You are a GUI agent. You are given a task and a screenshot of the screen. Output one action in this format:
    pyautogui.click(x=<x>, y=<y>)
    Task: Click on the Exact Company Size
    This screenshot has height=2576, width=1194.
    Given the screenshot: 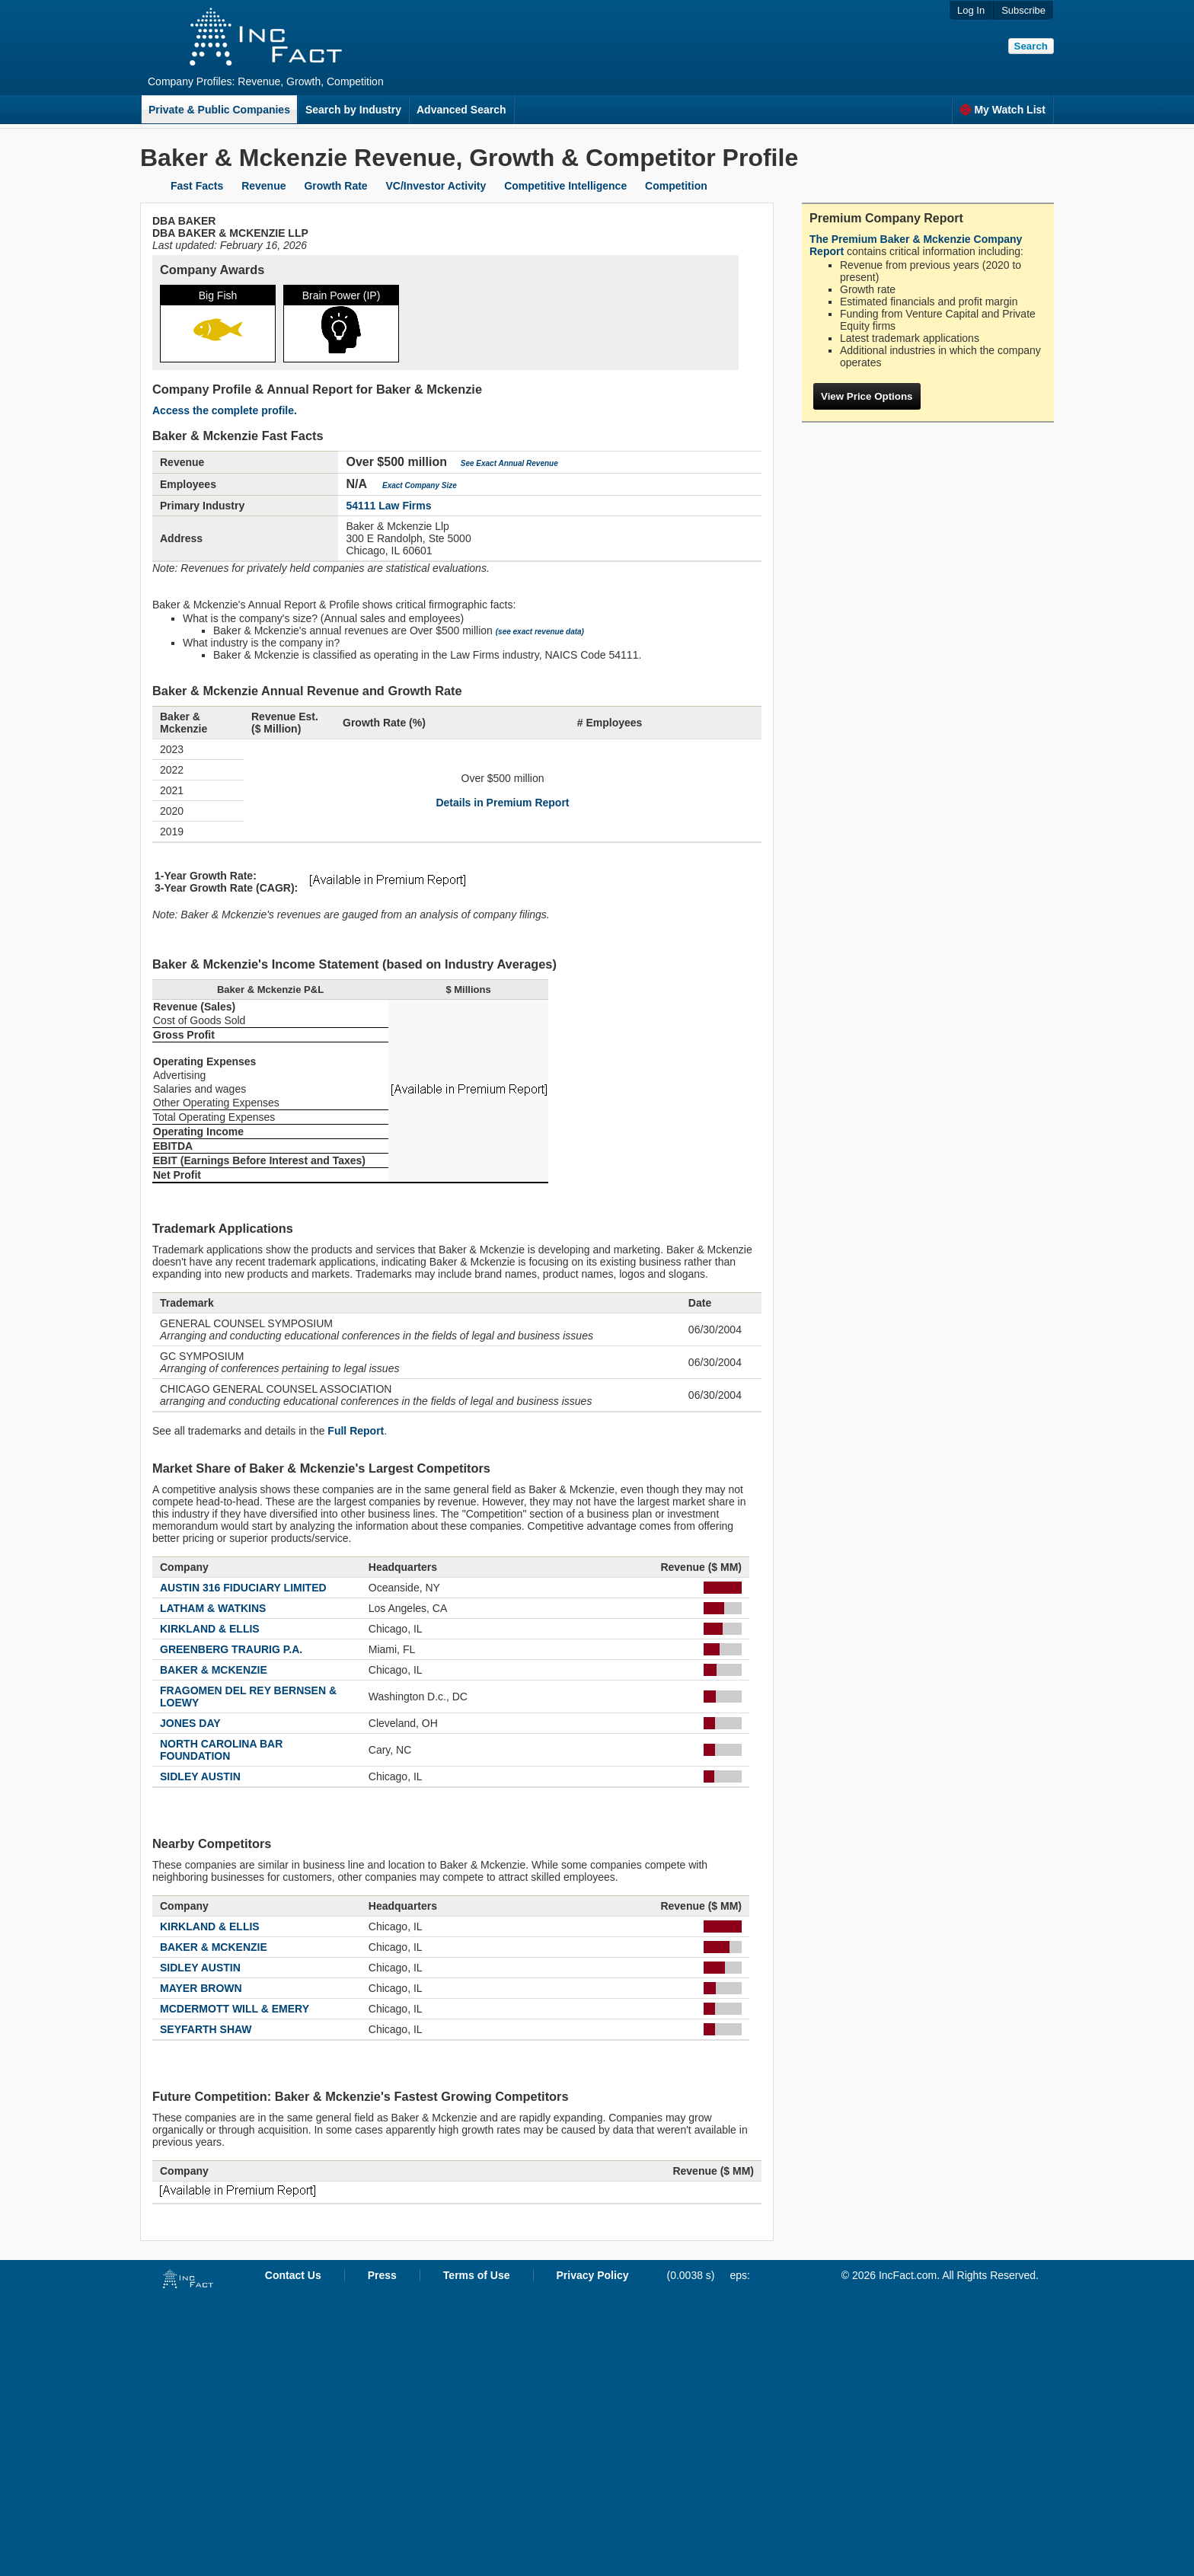 What is the action you would take?
    pyautogui.click(x=419, y=485)
    